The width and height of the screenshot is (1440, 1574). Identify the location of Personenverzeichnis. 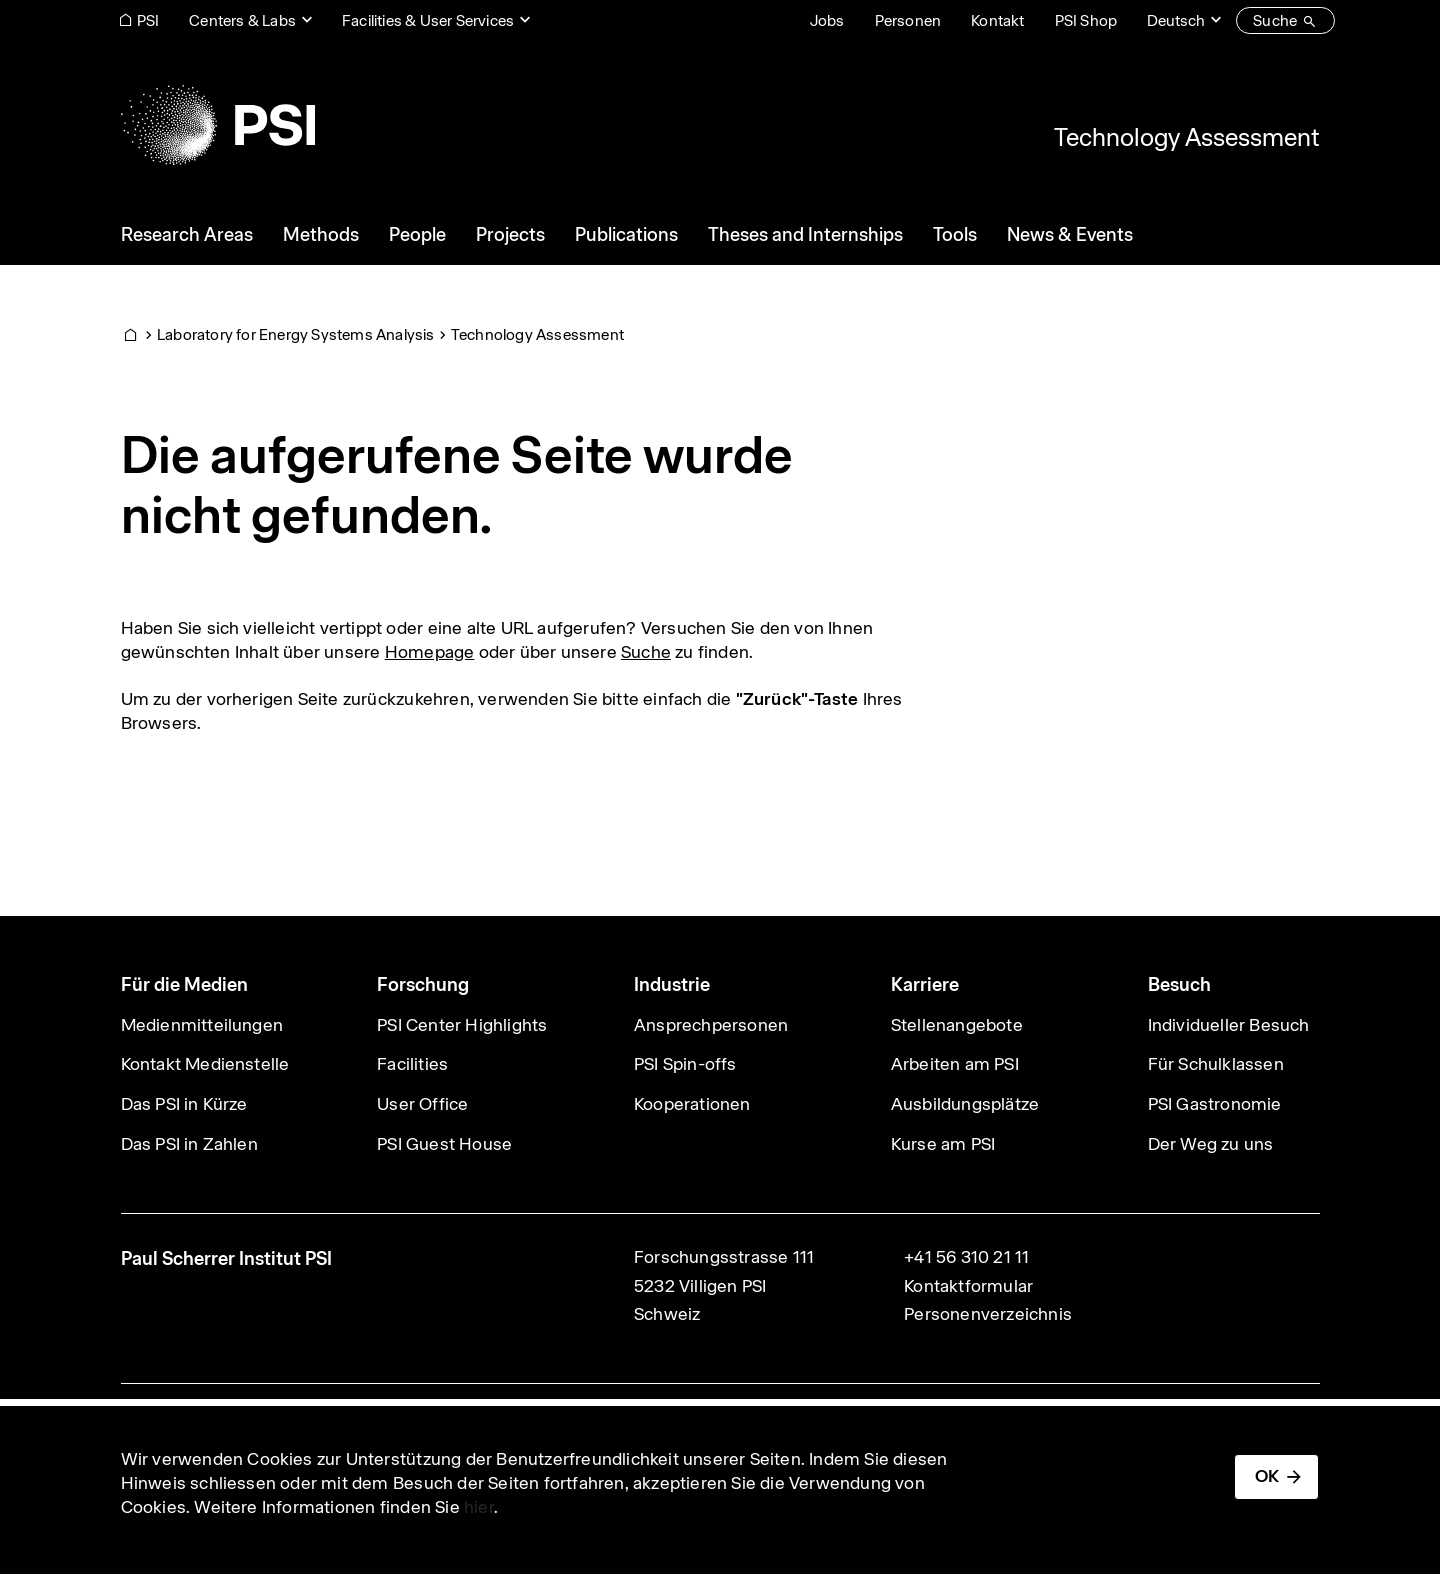
(988, 1314).